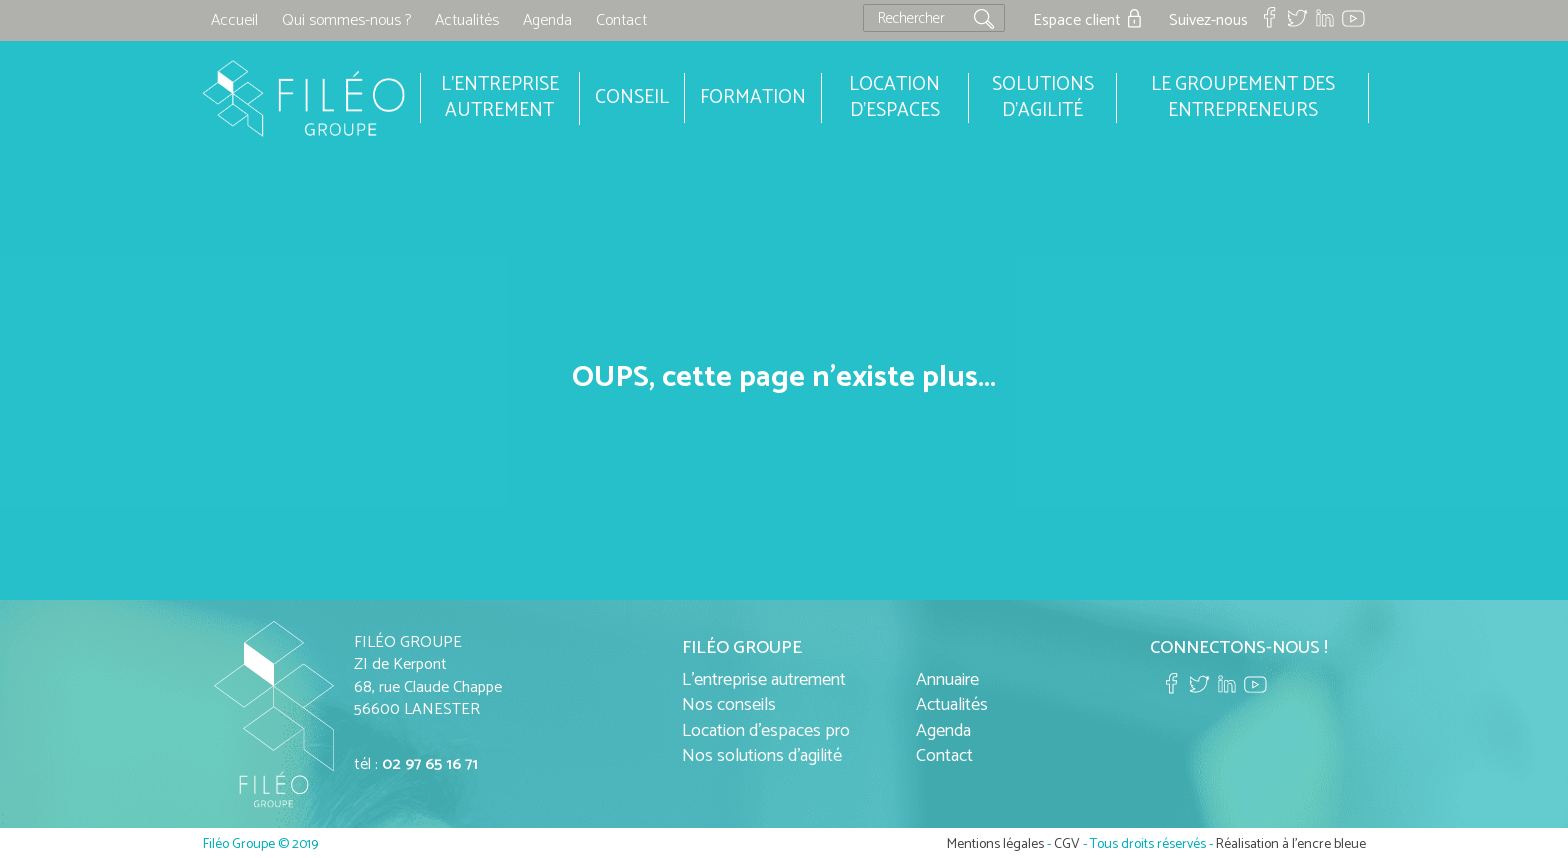 The image size is (1568, 858). Describe the element at coordinates (467, 20) in the screenshot. I see `Actualités` at that location.